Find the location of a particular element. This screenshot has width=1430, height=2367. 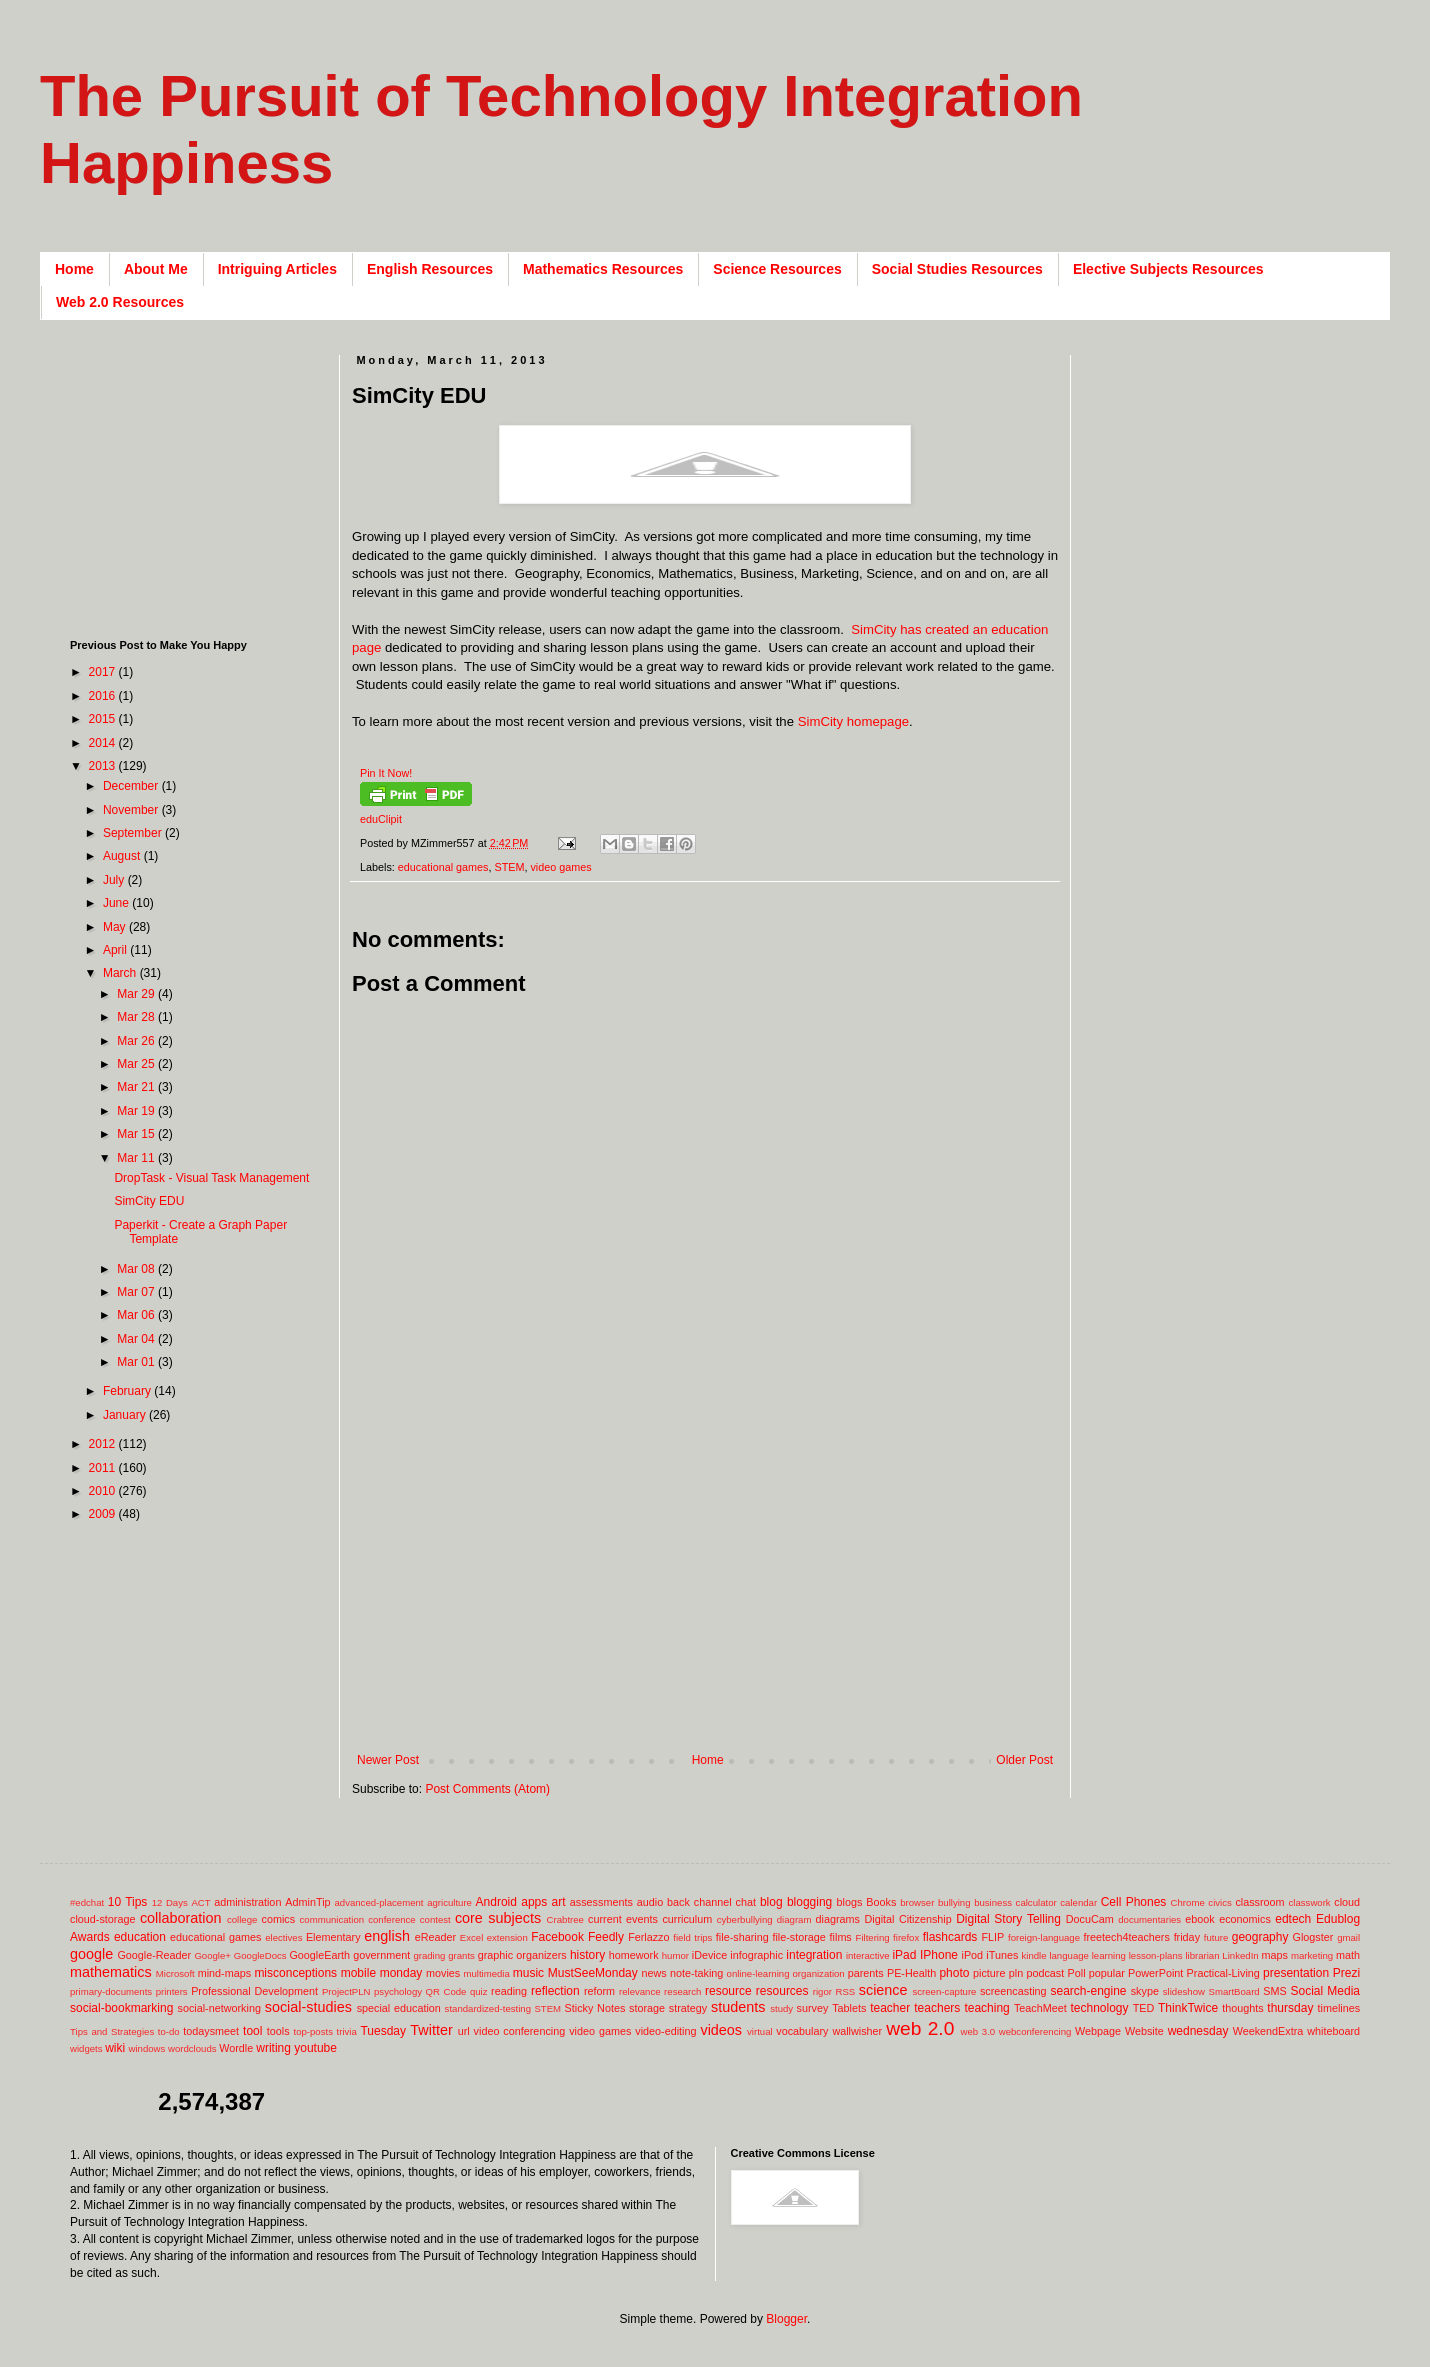

12 Days is located at coordinates (170, 1902).